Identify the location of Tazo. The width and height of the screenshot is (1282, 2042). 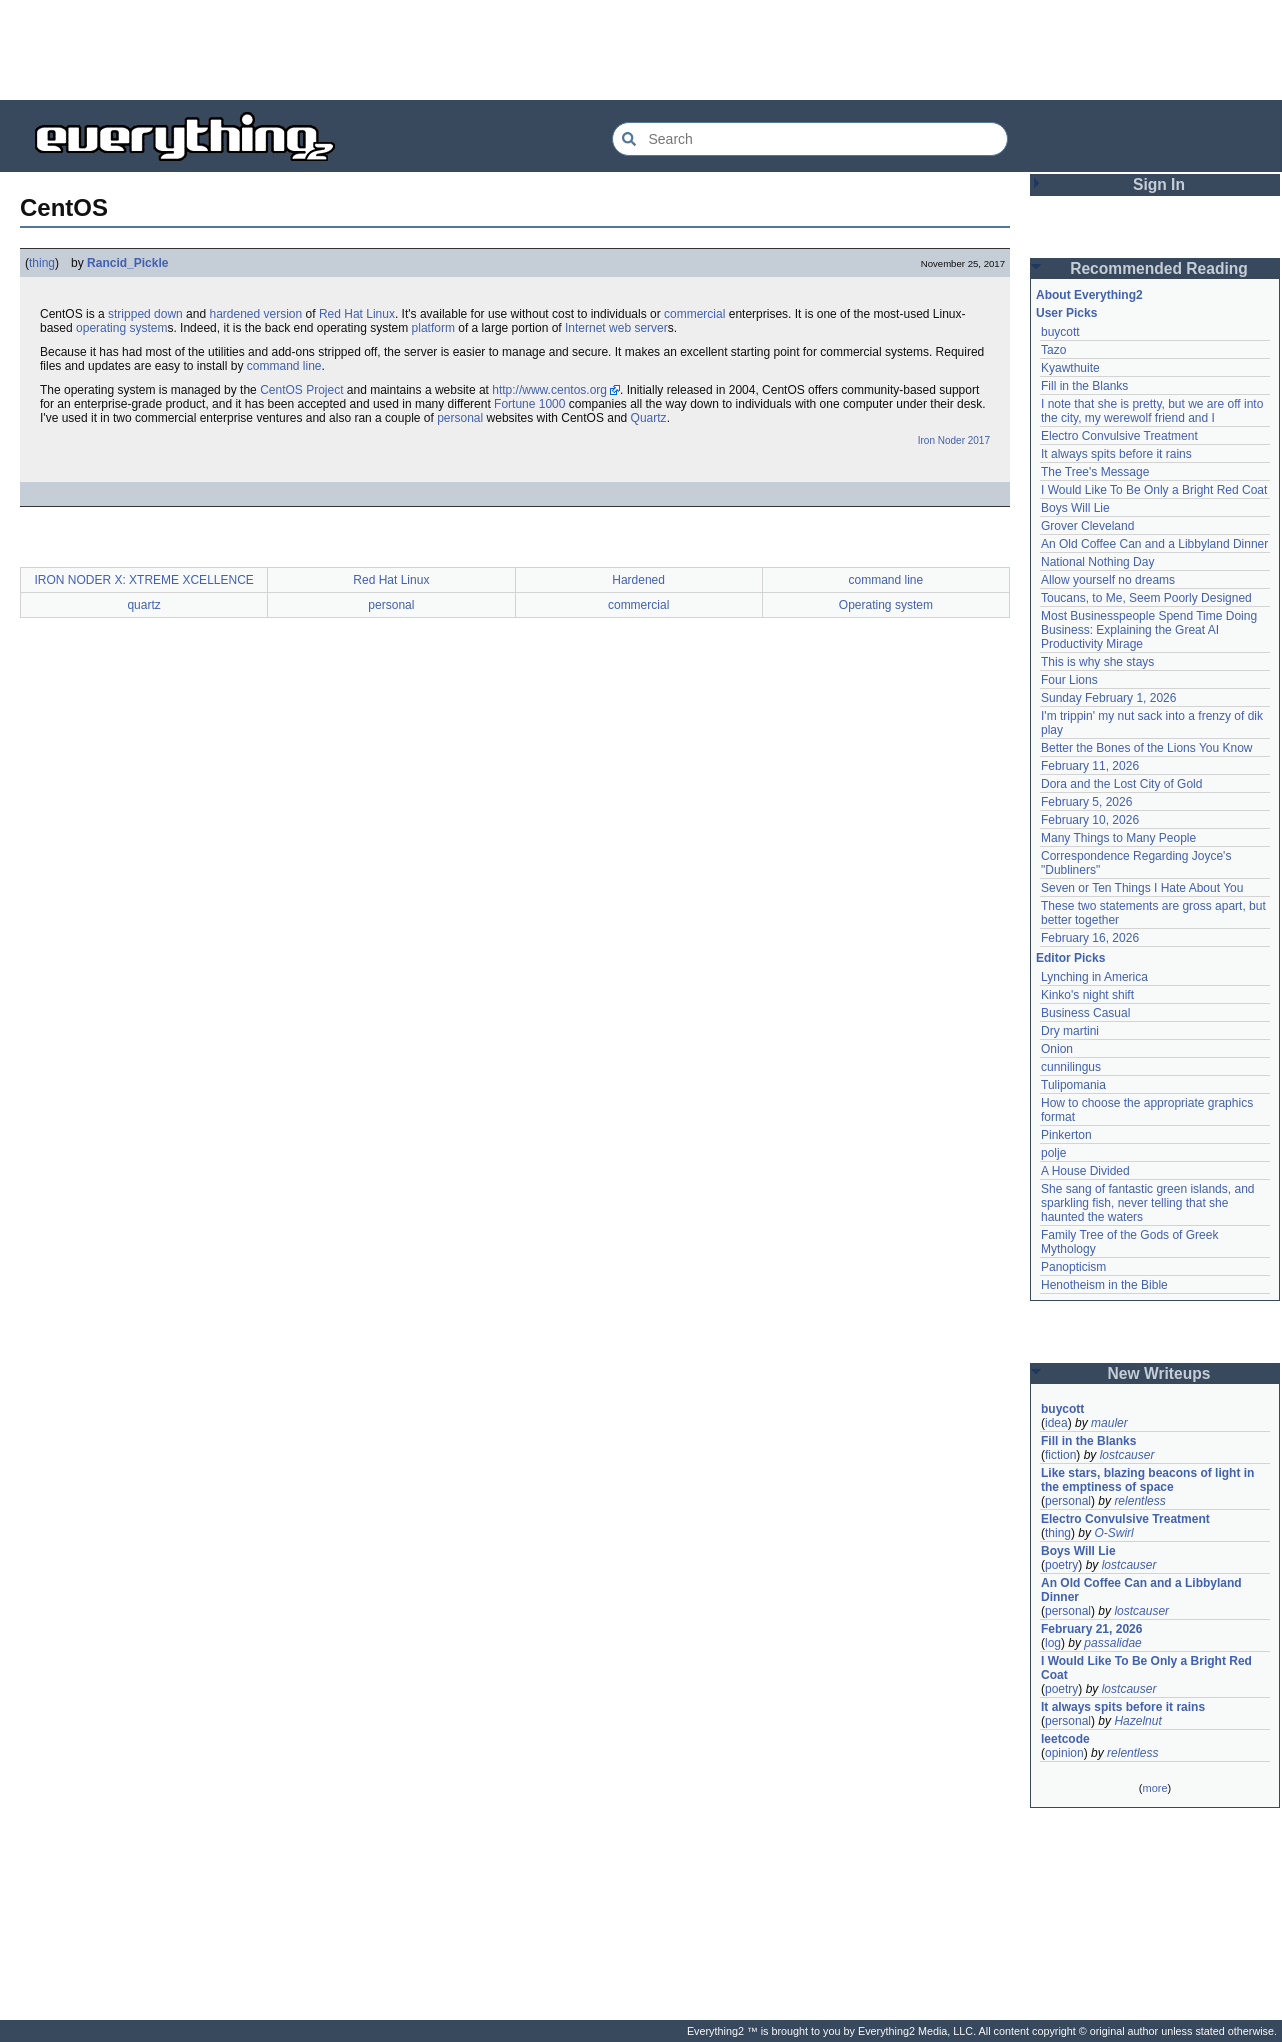
(1053, 350).